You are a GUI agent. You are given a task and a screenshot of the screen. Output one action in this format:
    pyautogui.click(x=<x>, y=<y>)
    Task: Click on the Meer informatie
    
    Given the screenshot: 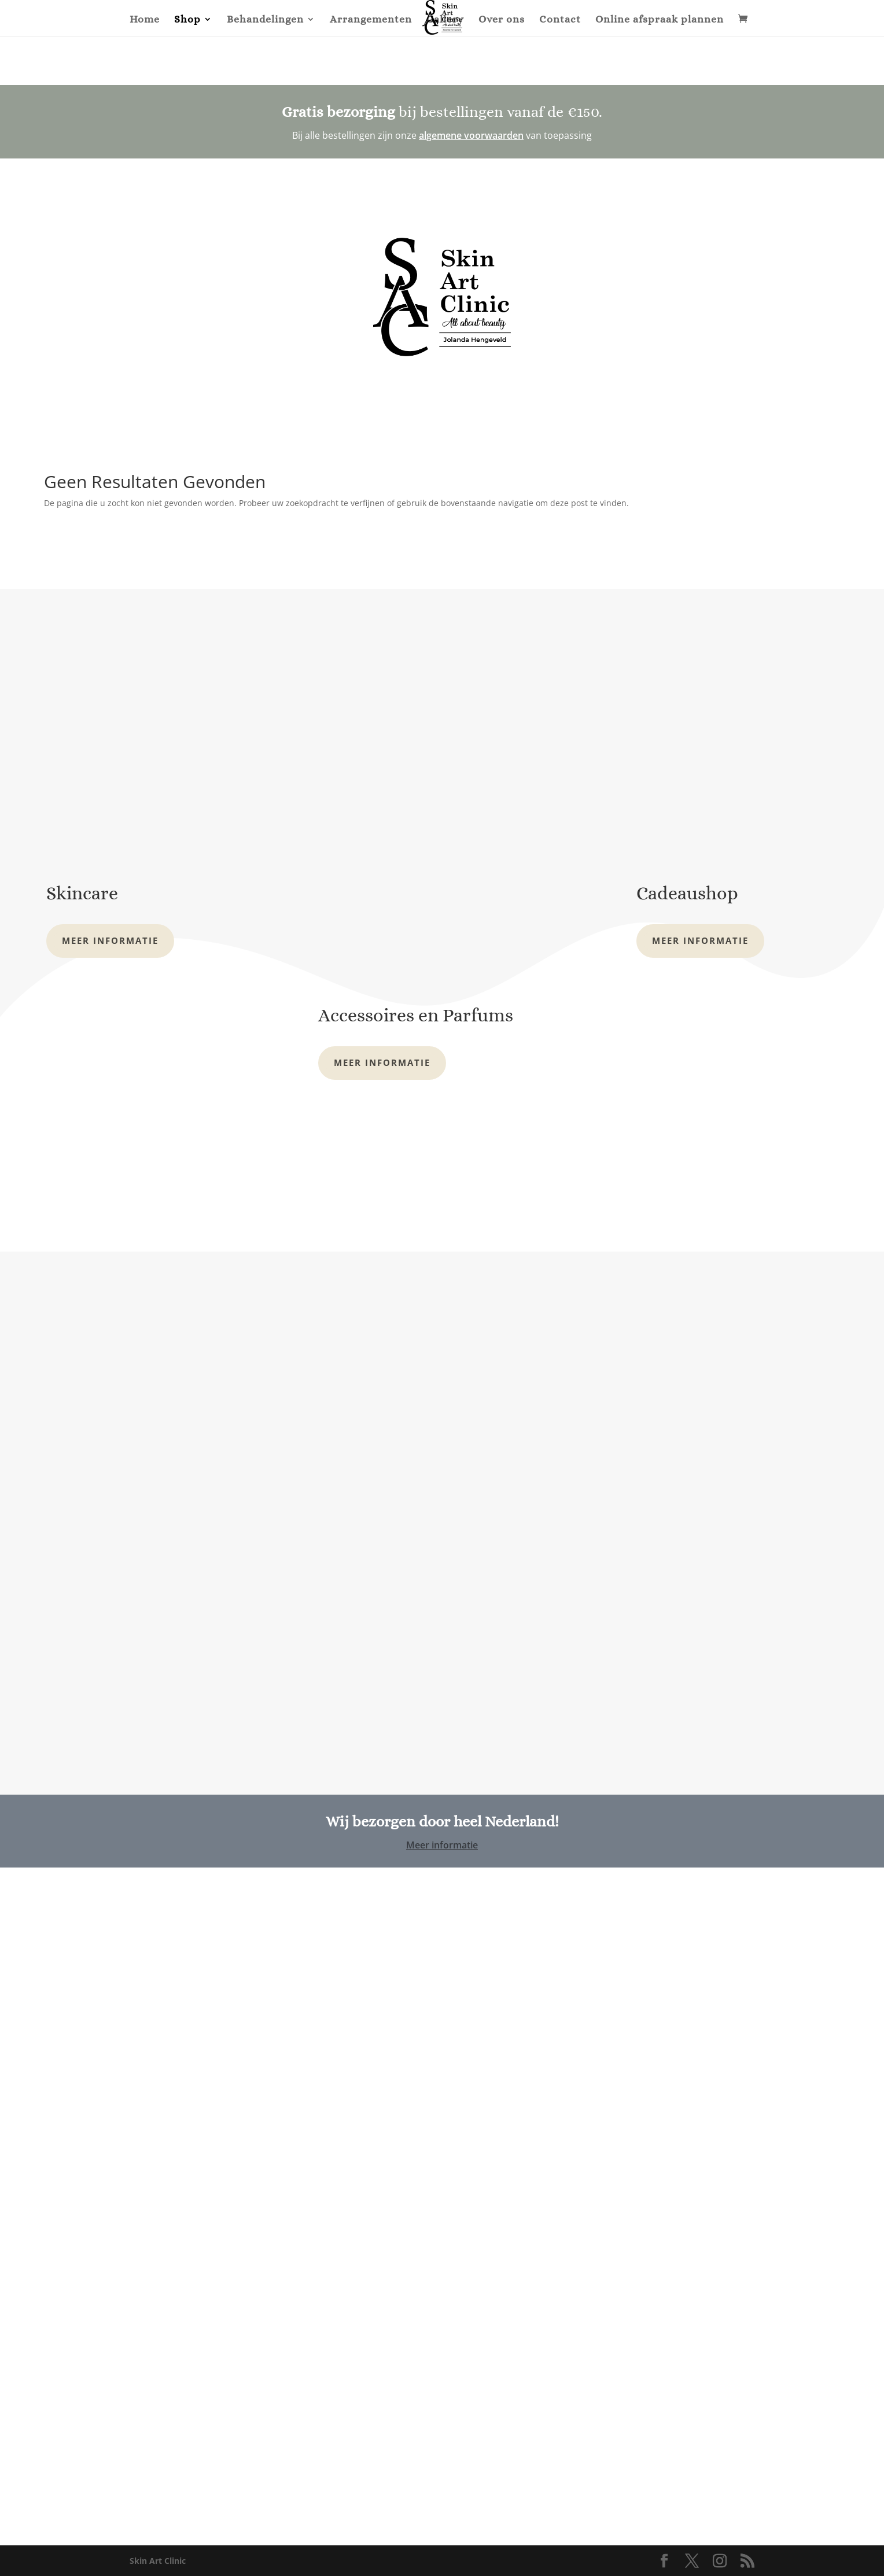 What is the action you would take?
    pyautogui.click(x=110, y=940)
    